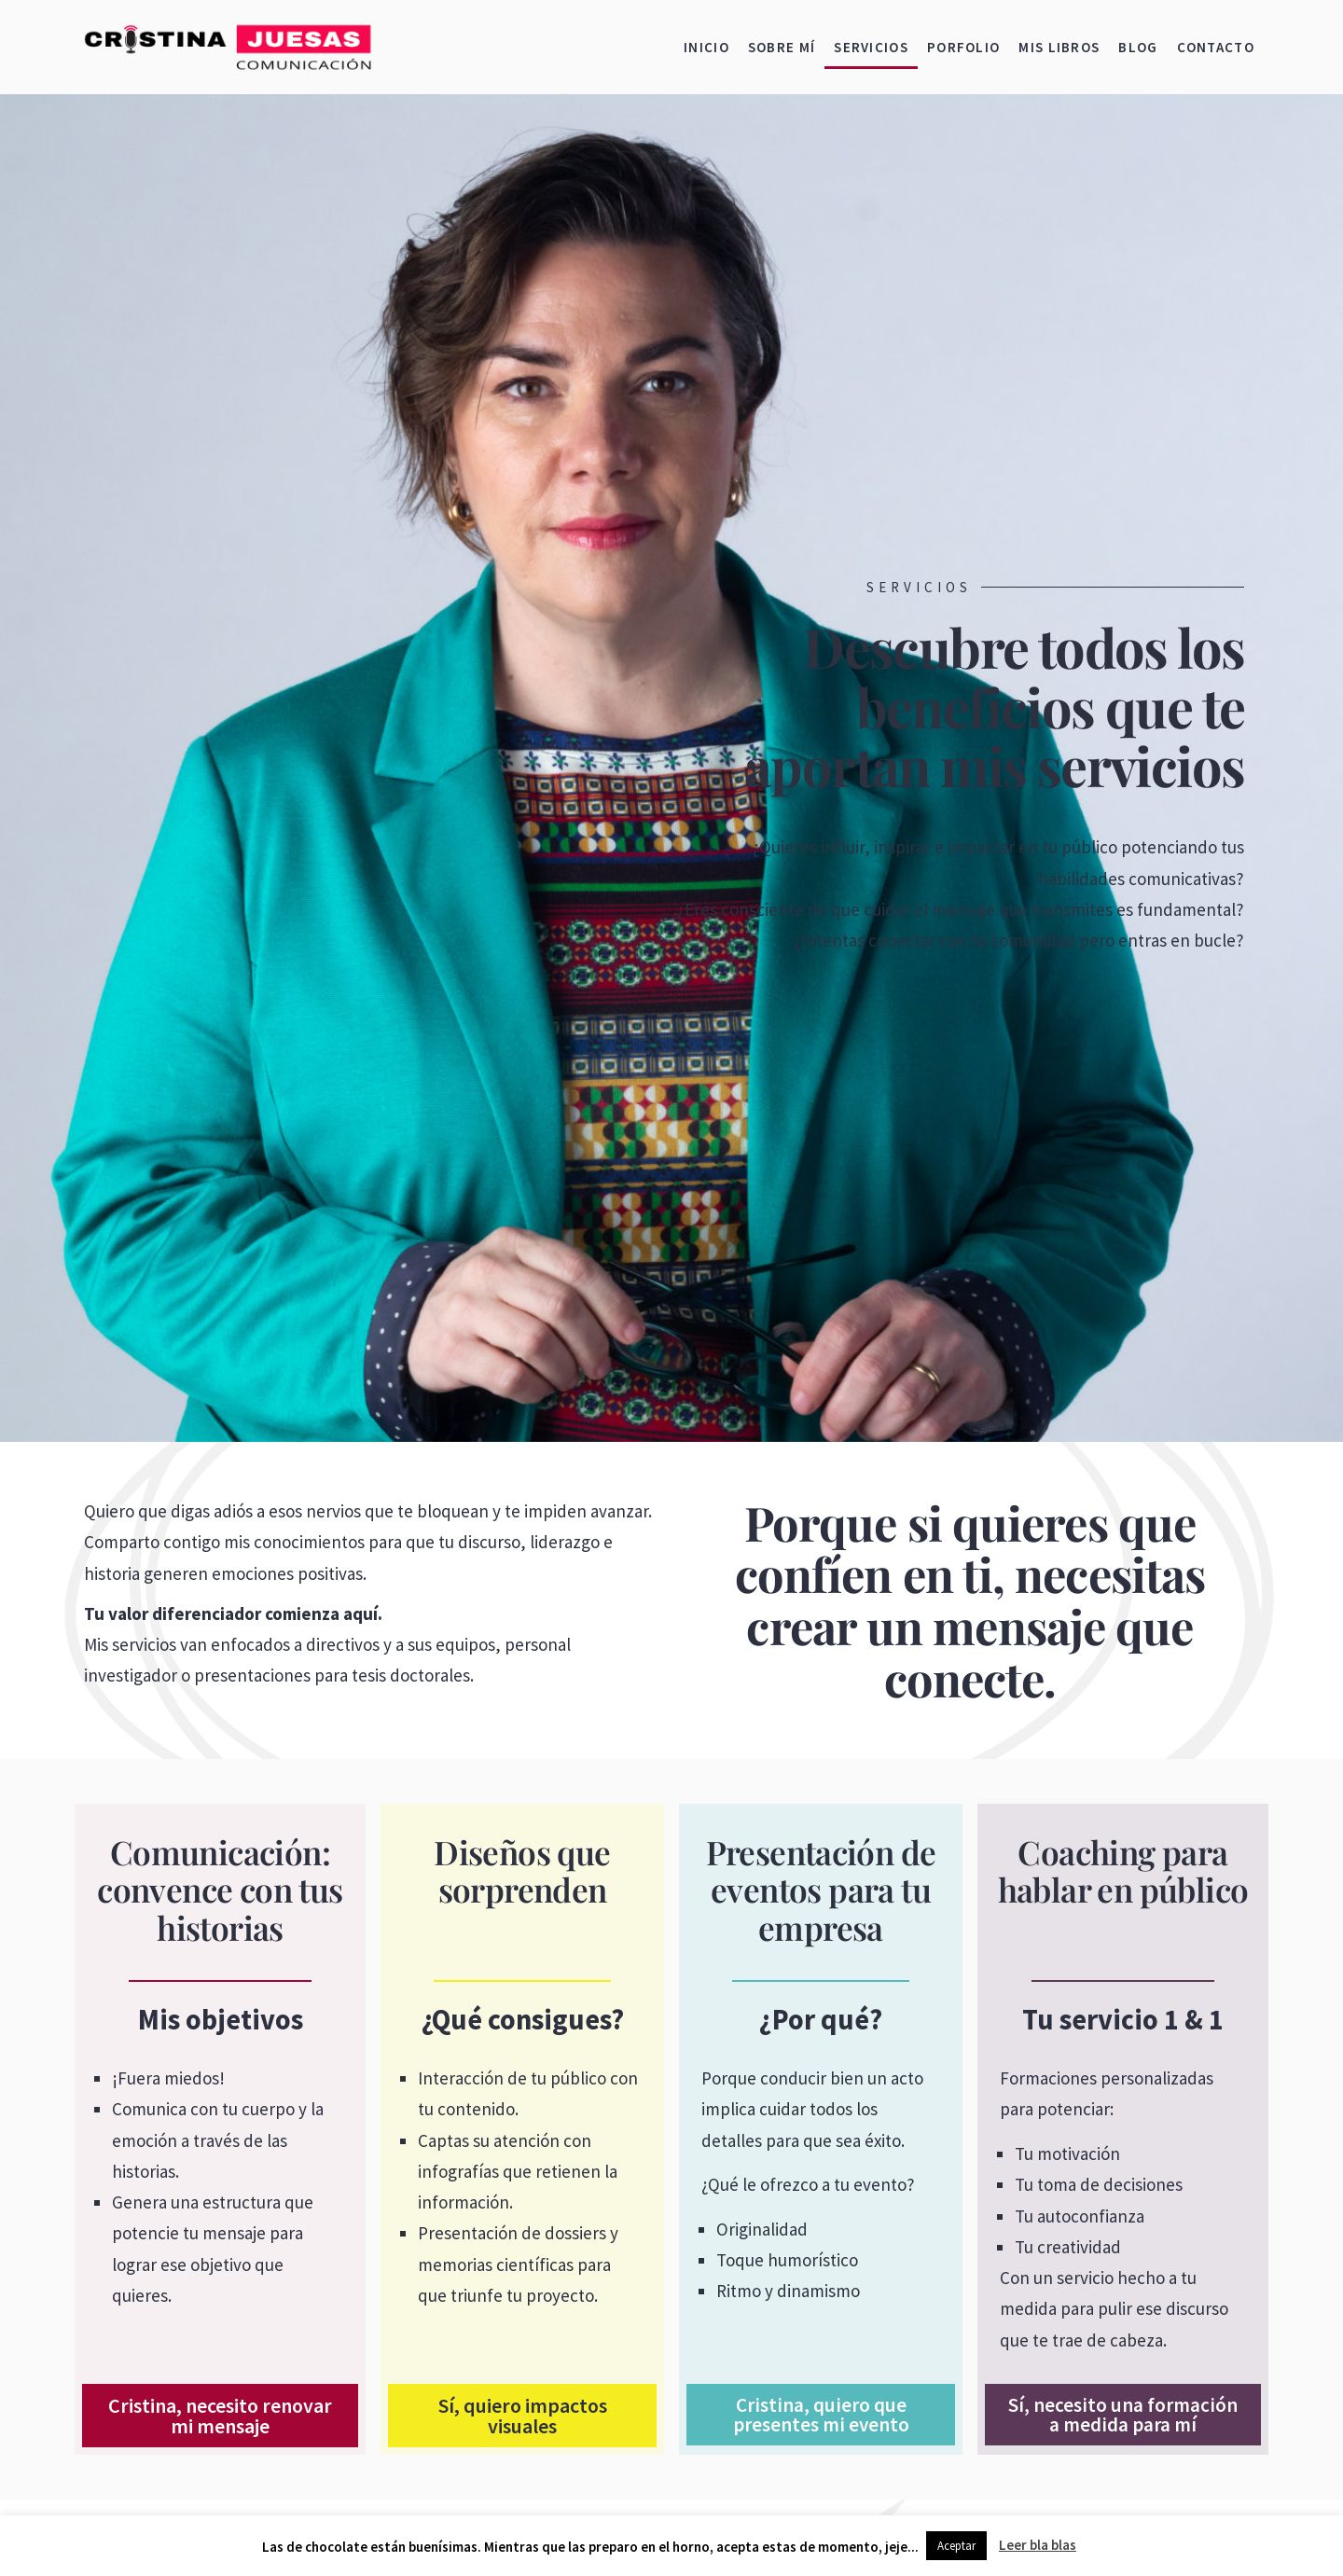 This screenshot has width=1343, height=2576. I want to click on Servicios, so click(871, 47).